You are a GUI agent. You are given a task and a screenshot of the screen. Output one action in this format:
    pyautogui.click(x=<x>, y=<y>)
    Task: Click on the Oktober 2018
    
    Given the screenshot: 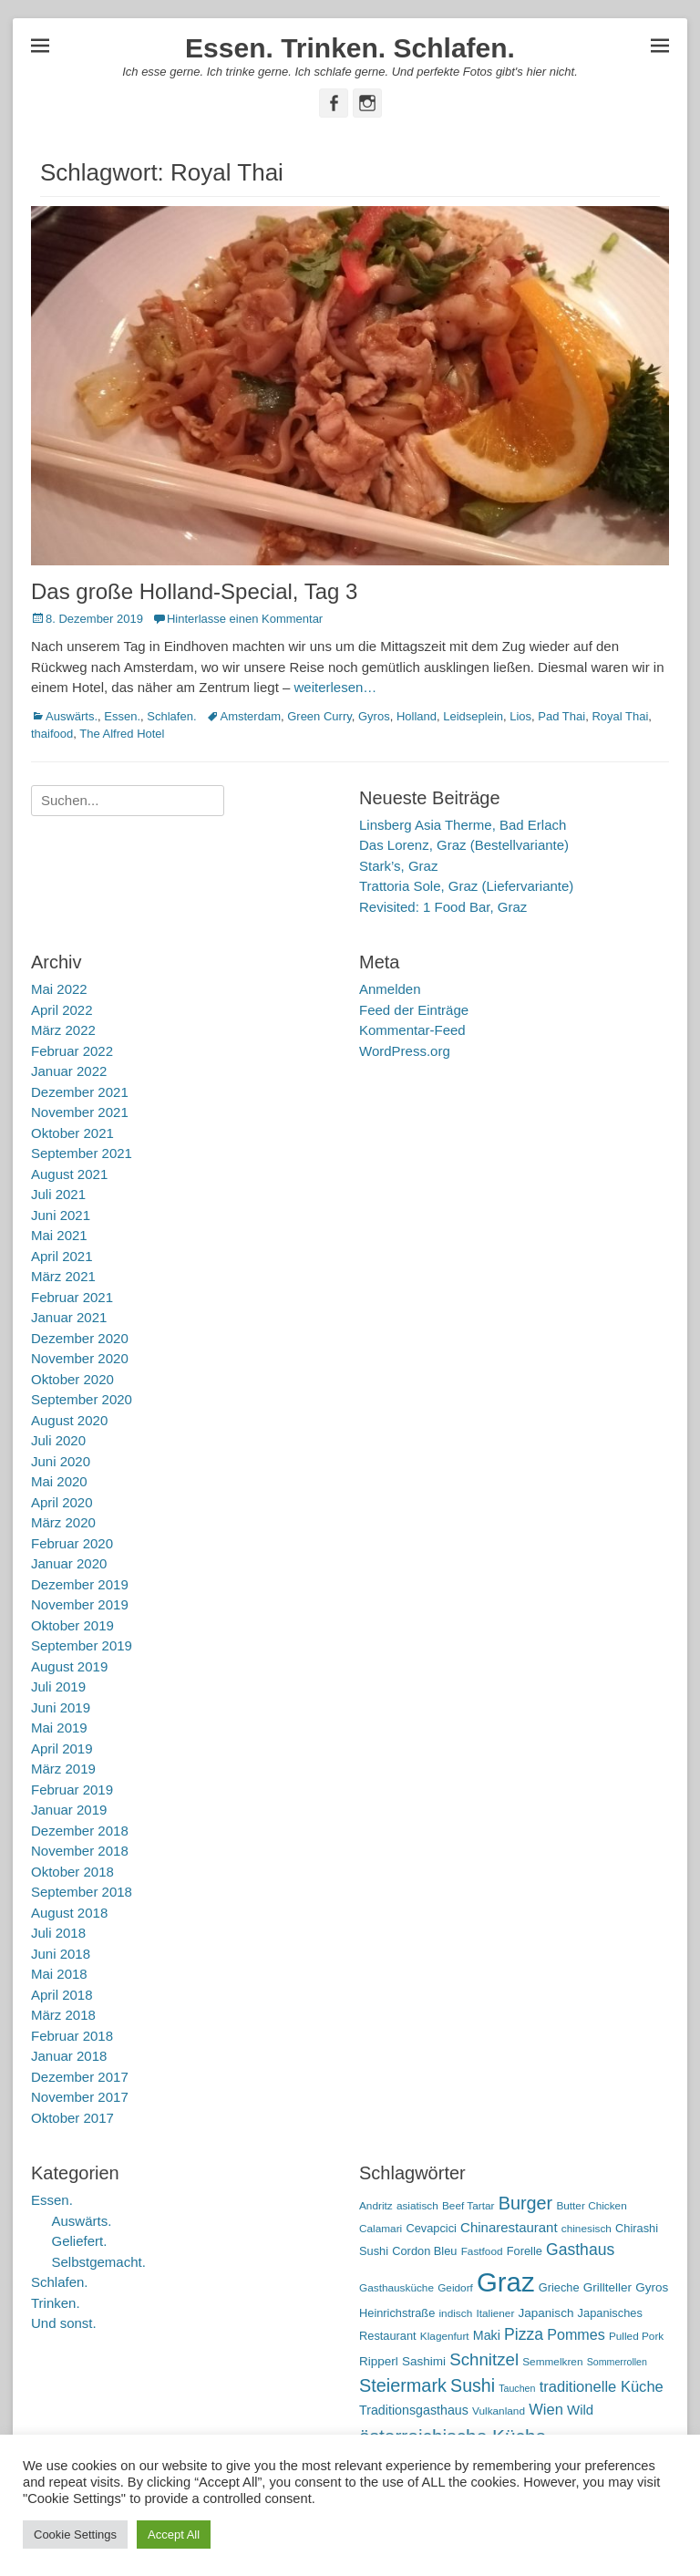 What is the action you would take?
    pyautogui.click(x=72, y=1871)
    